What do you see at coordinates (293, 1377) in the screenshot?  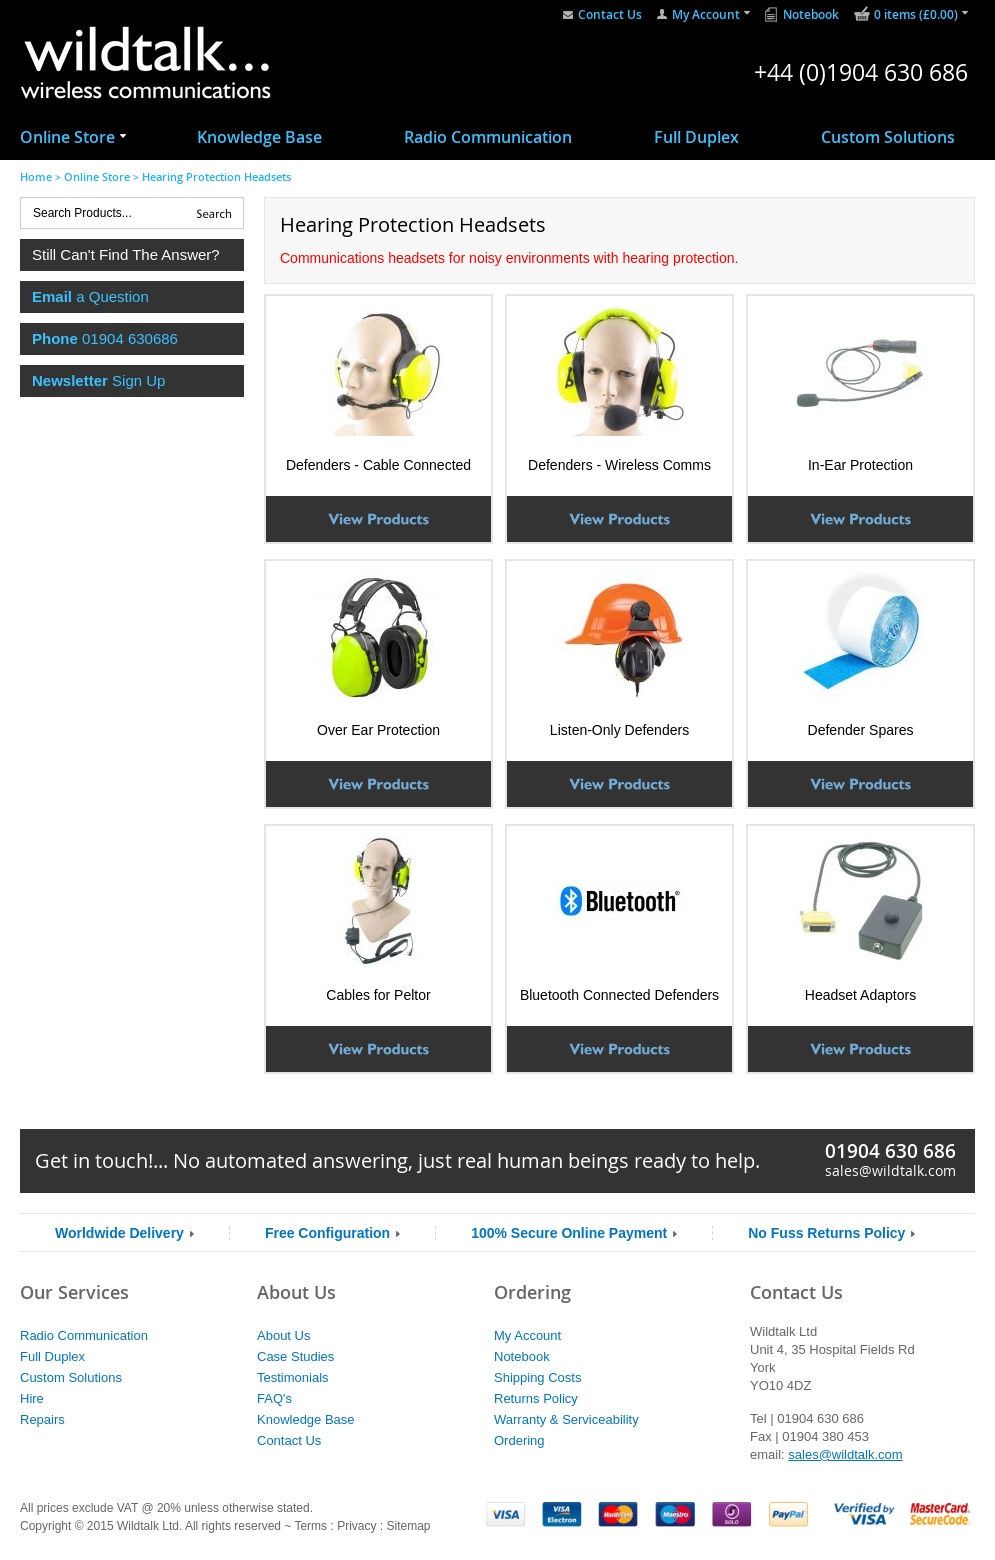 I see `Testimonials` at bounding box center [293, 1377].